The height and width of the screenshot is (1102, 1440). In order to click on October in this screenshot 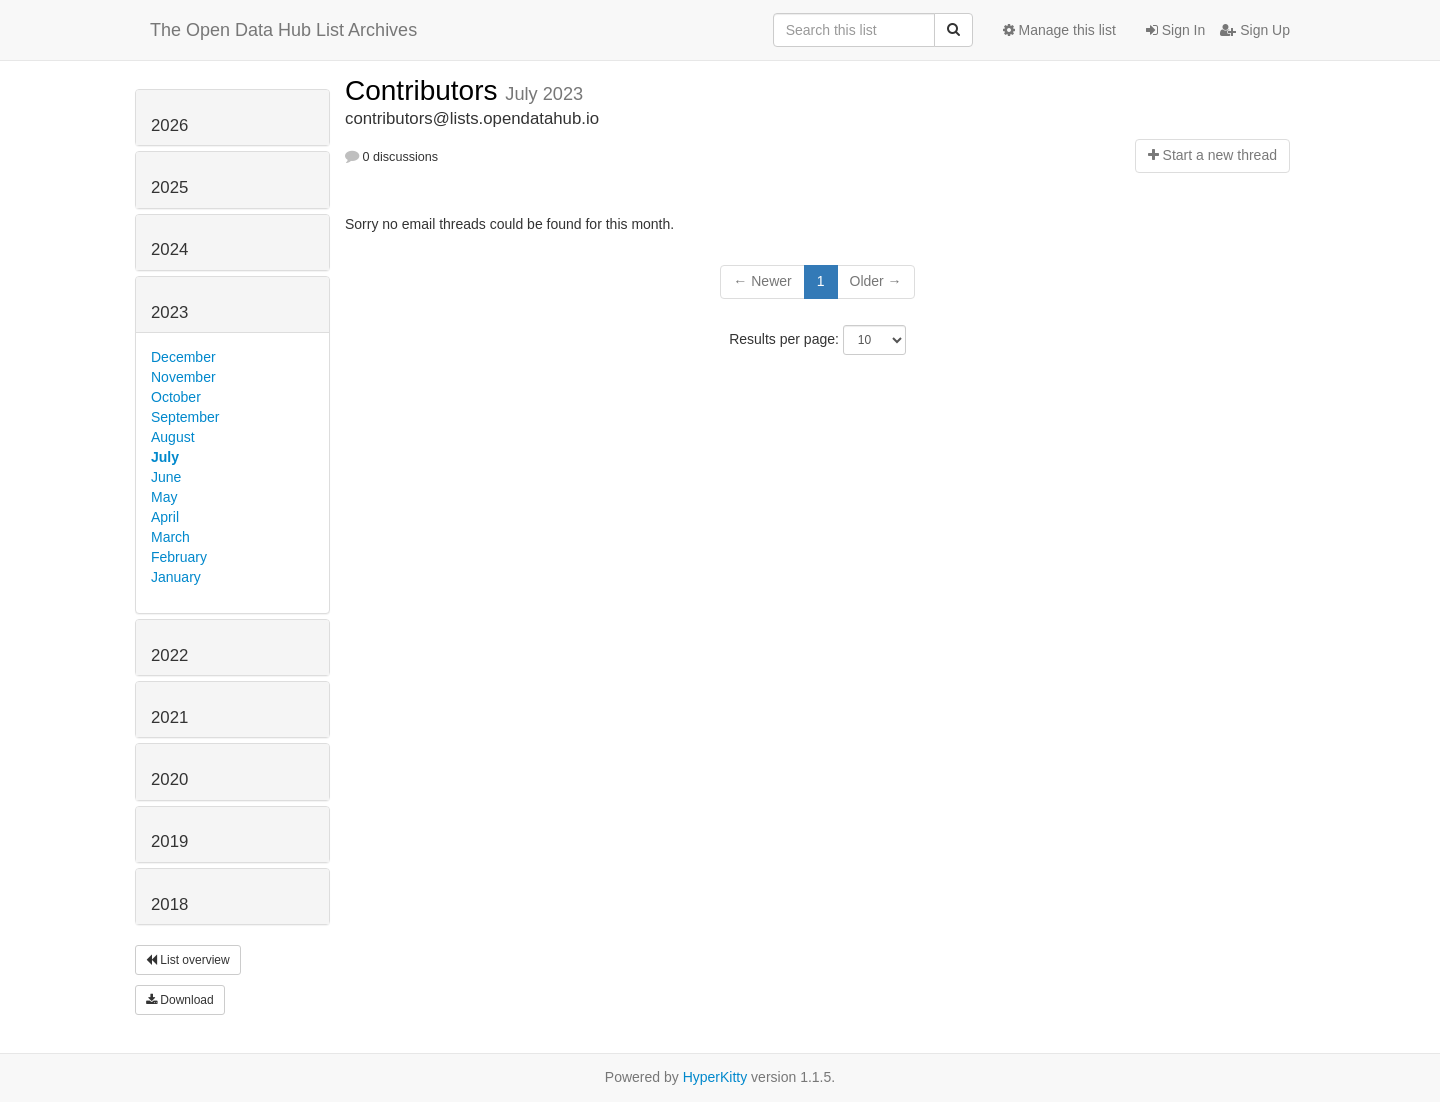, I will do `click(176, 397)`.